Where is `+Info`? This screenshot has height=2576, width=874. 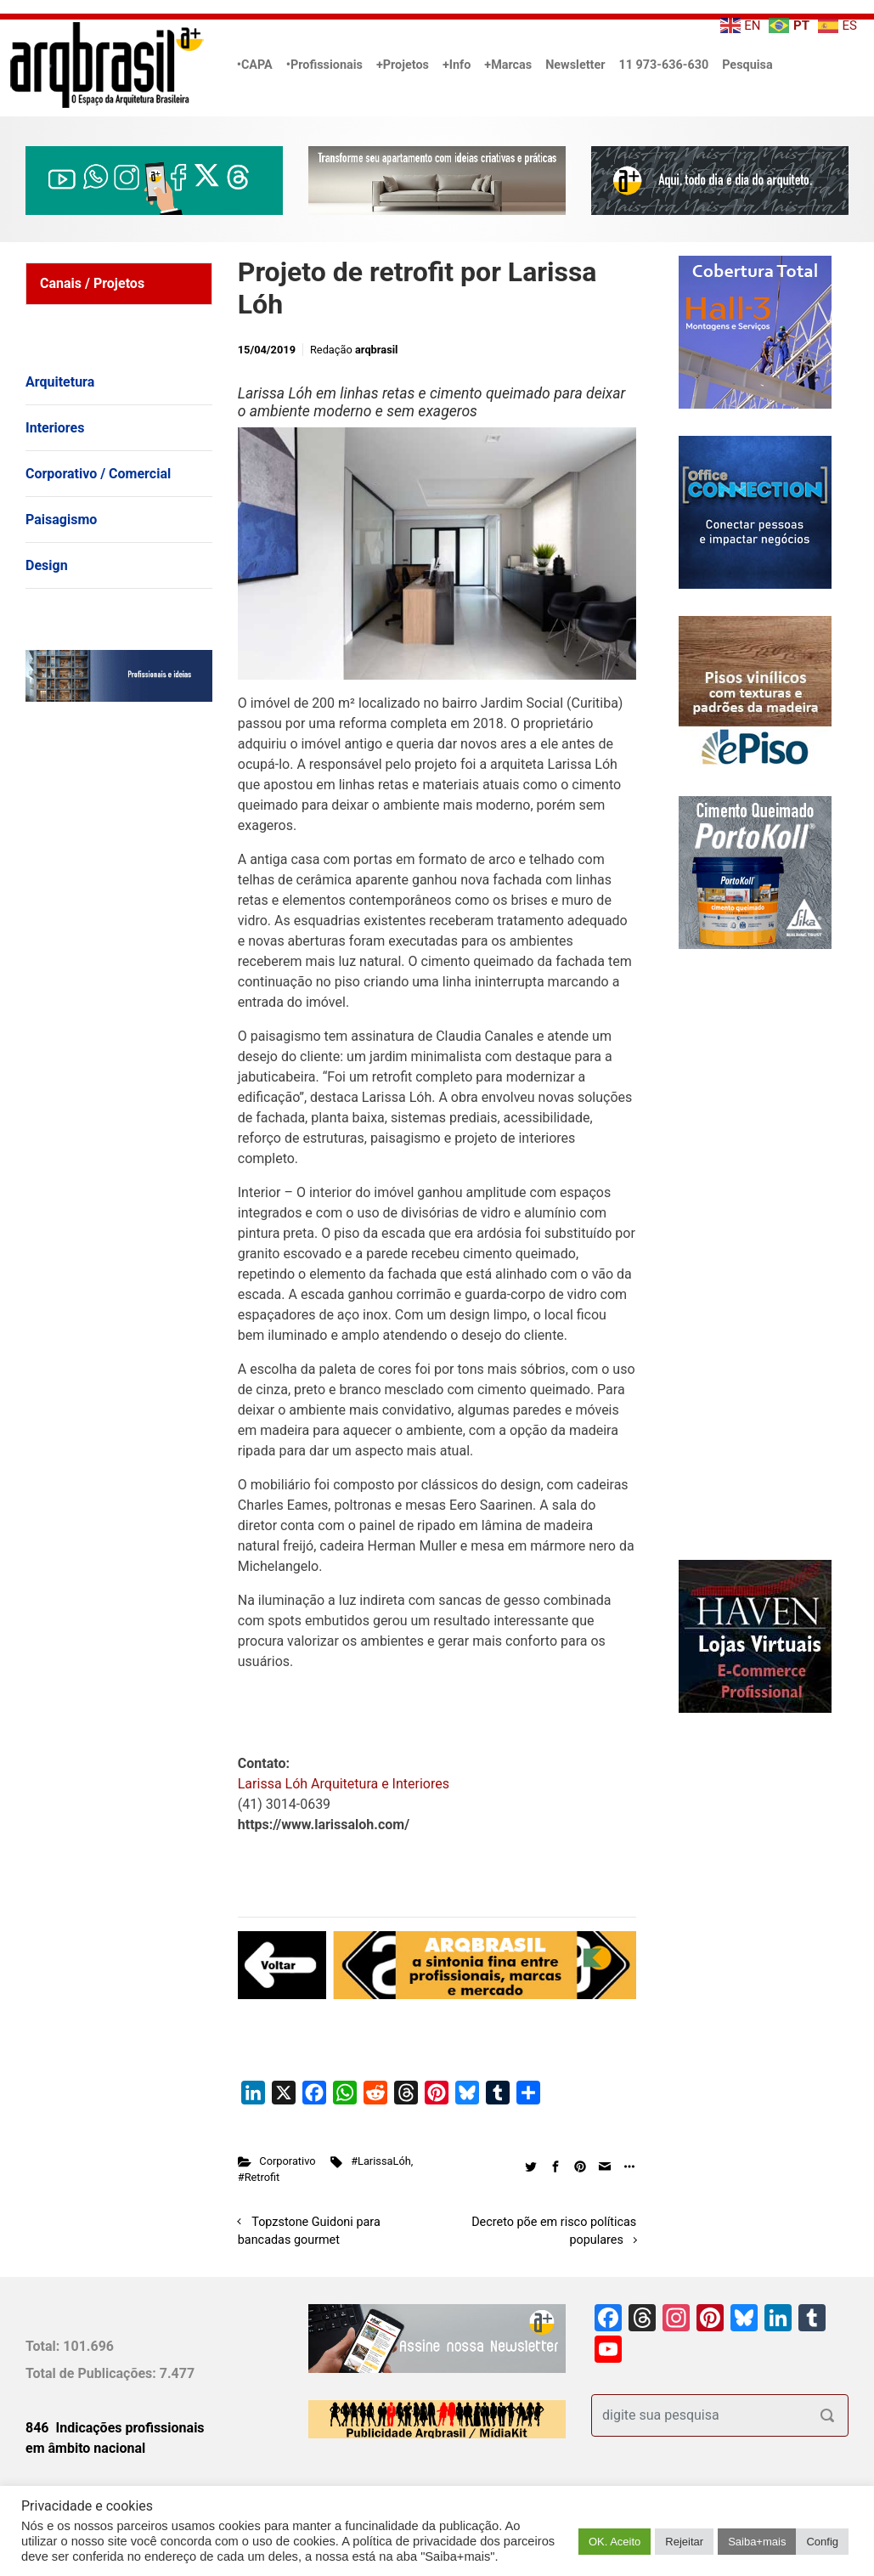 +Info is located at coordinates (457, 65).